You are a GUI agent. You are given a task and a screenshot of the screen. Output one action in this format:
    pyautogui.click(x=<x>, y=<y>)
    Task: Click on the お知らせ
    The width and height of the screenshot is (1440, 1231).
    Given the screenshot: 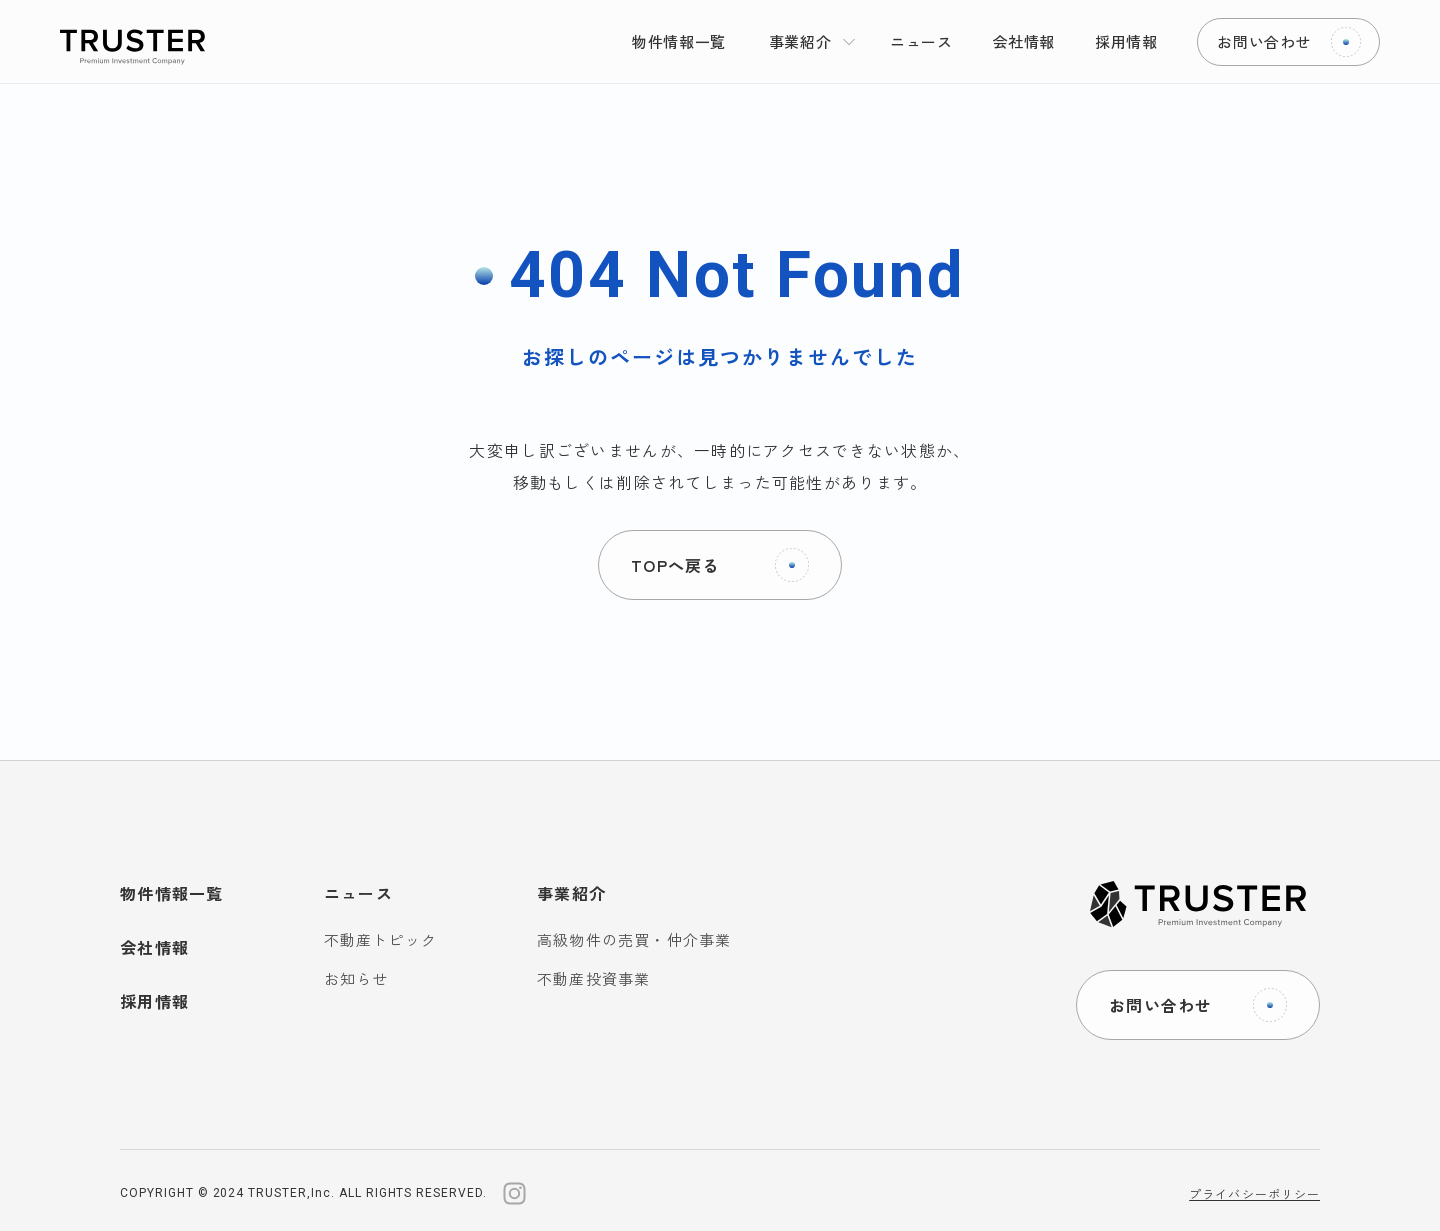 What is the action you would take?
    pyautogui.click(x=356, y=978)
    